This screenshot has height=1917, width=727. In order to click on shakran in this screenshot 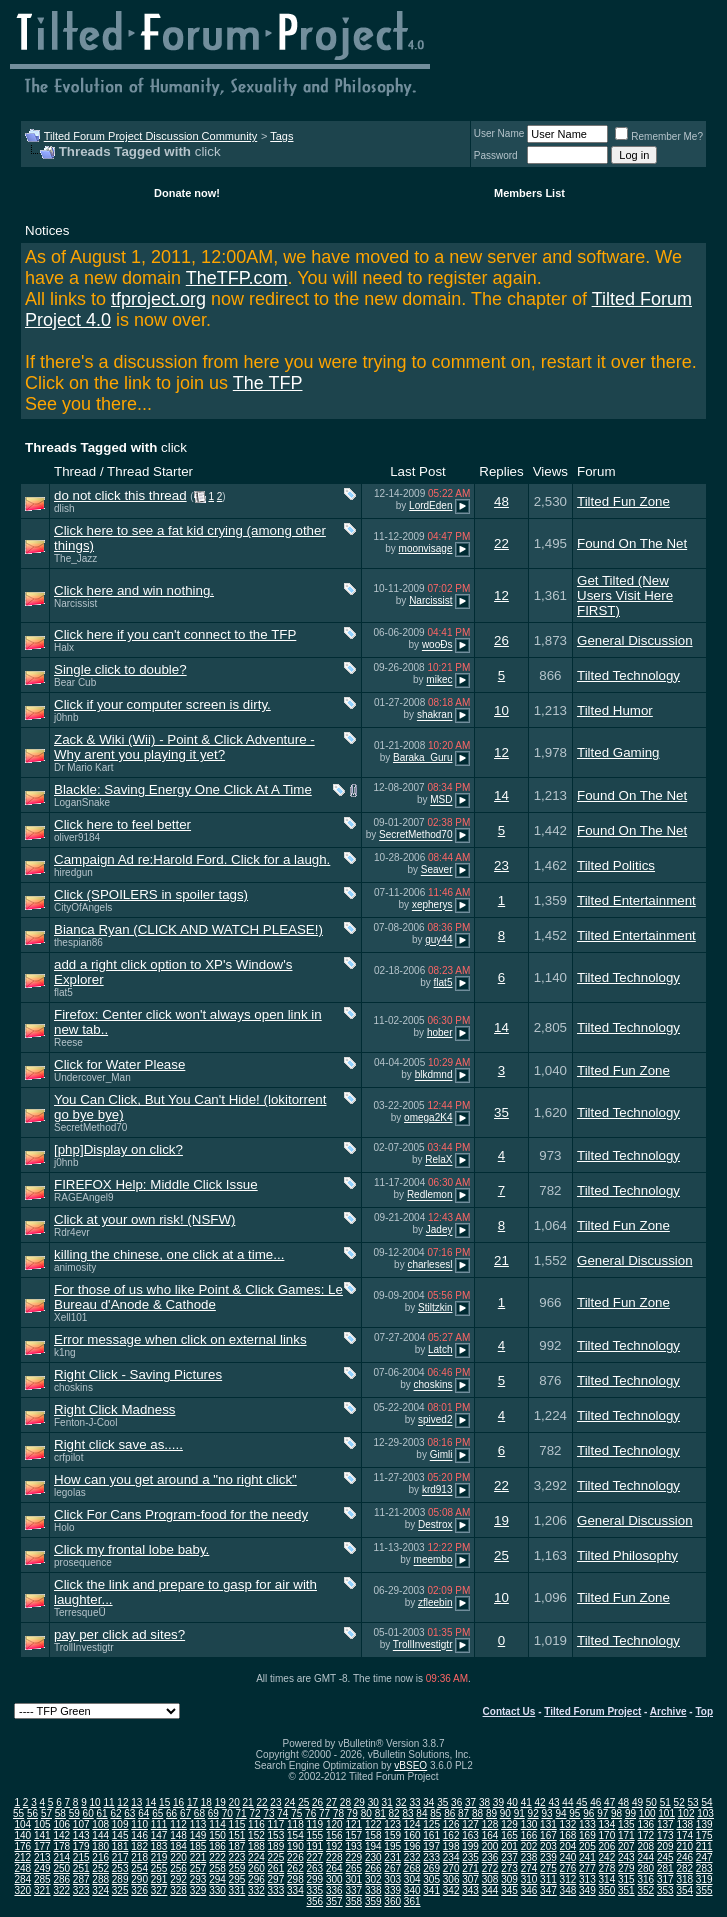, I will do `click(435, 715)`.